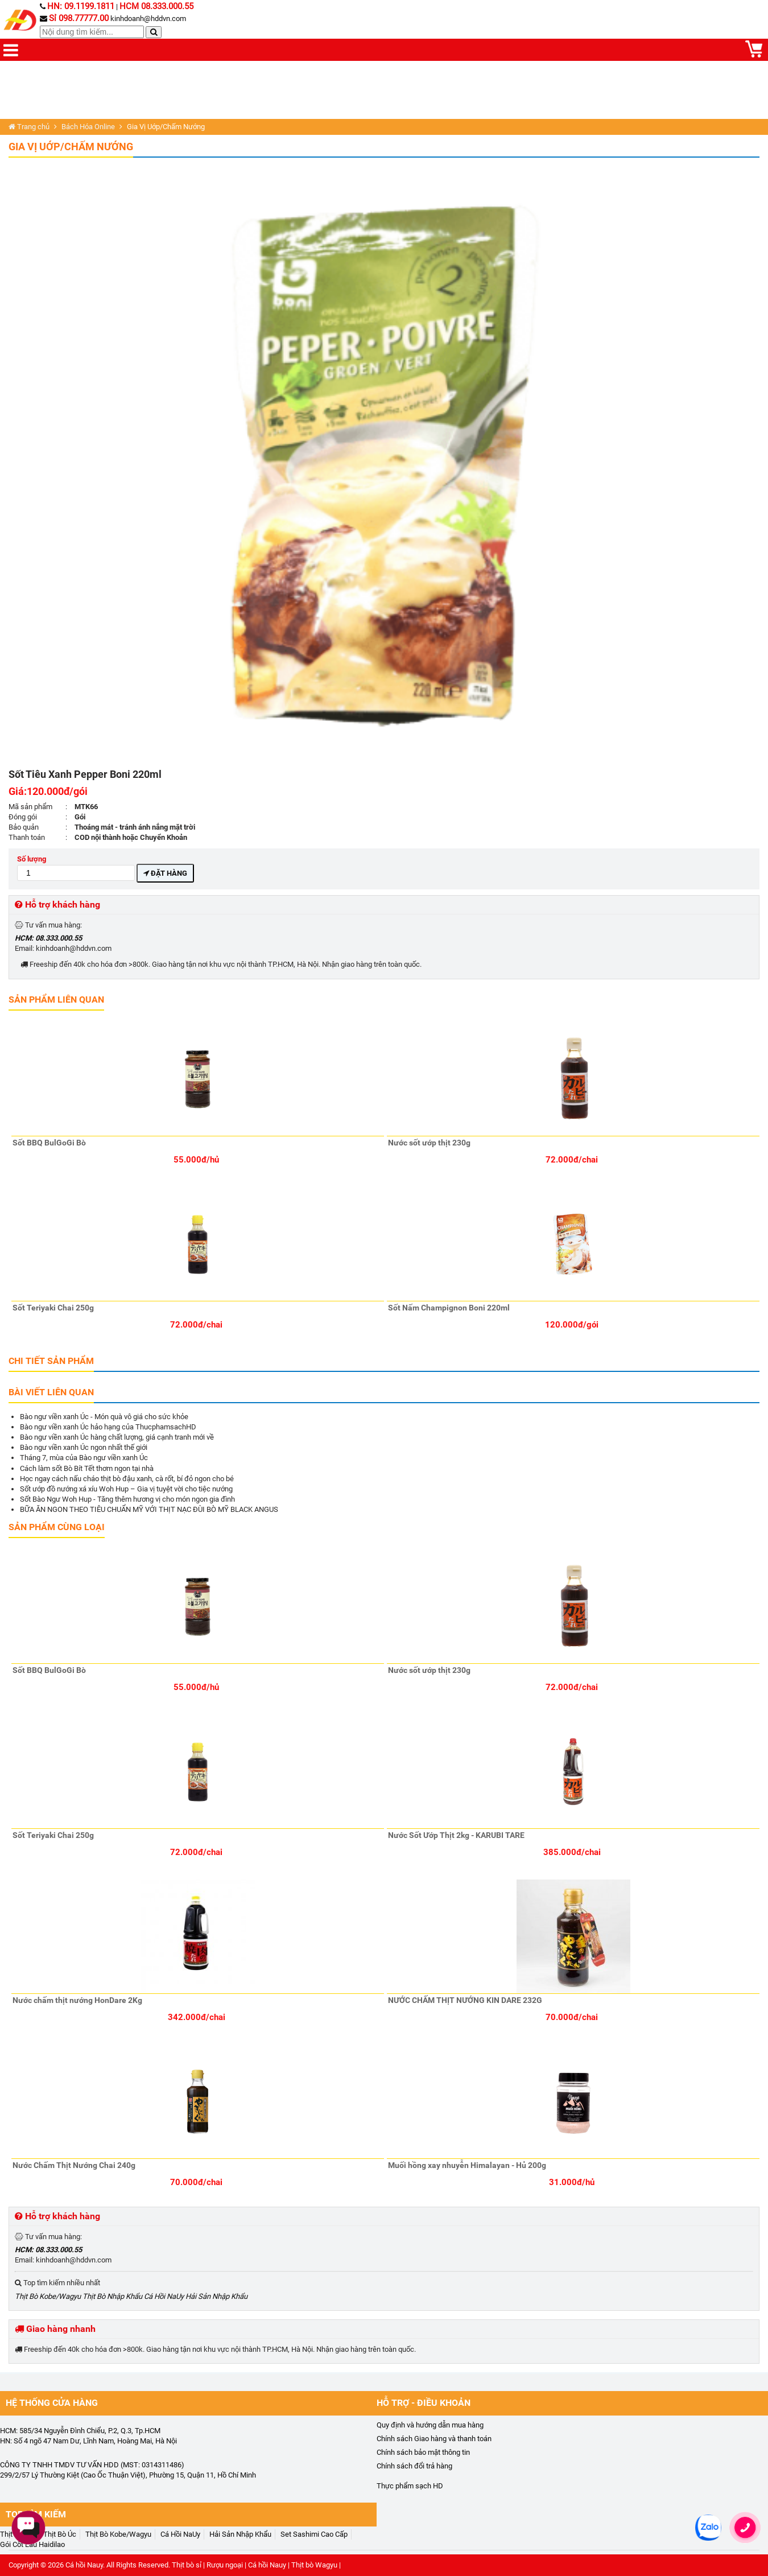 This screenshot has height=2576, width=768. What do you see at coordinates (225, 2565) in the screenshot?
I see `Rượu ngoại` at bounding box center [225, 2565].